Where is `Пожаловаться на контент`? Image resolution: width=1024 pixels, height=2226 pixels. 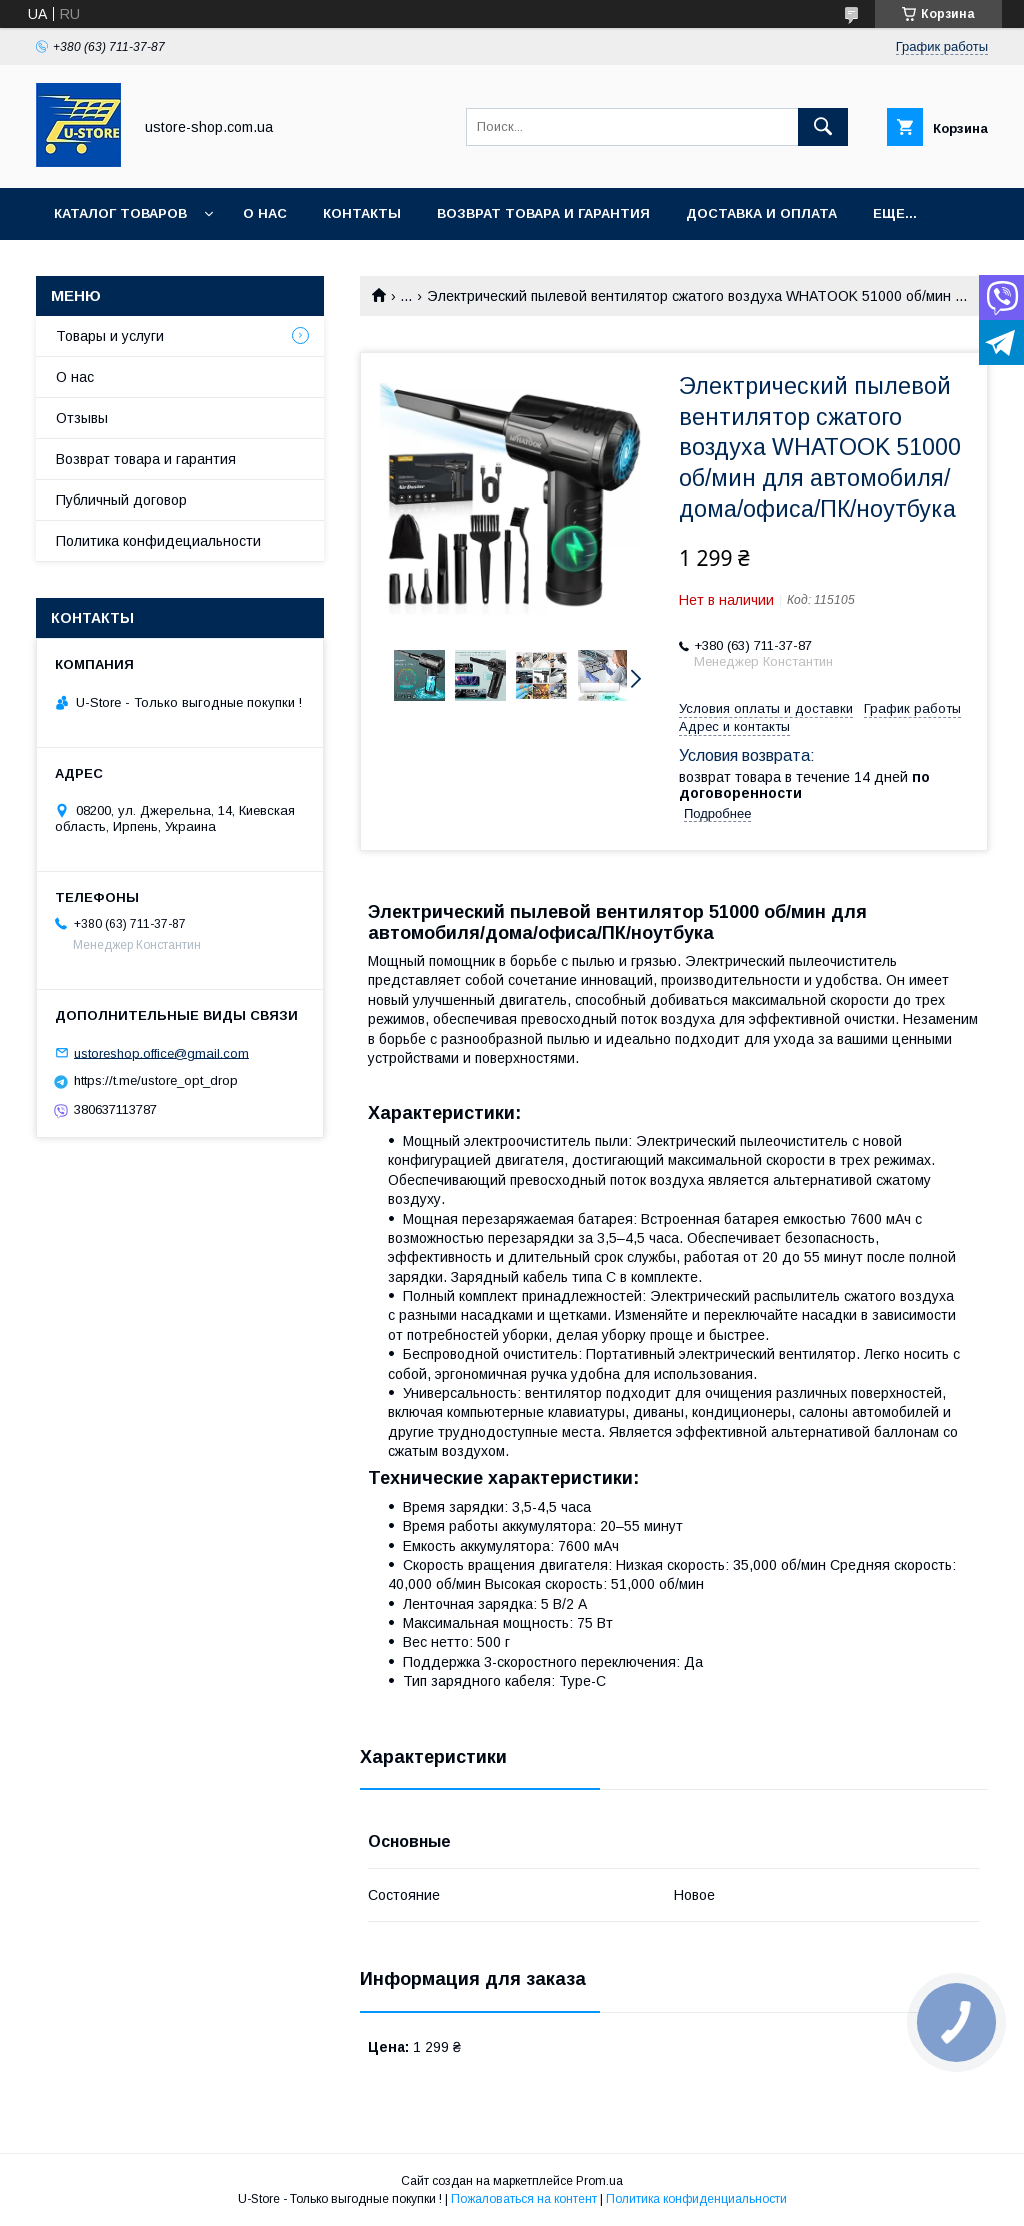 Пожаловаться на контент is located at coordinates (524, 2199).